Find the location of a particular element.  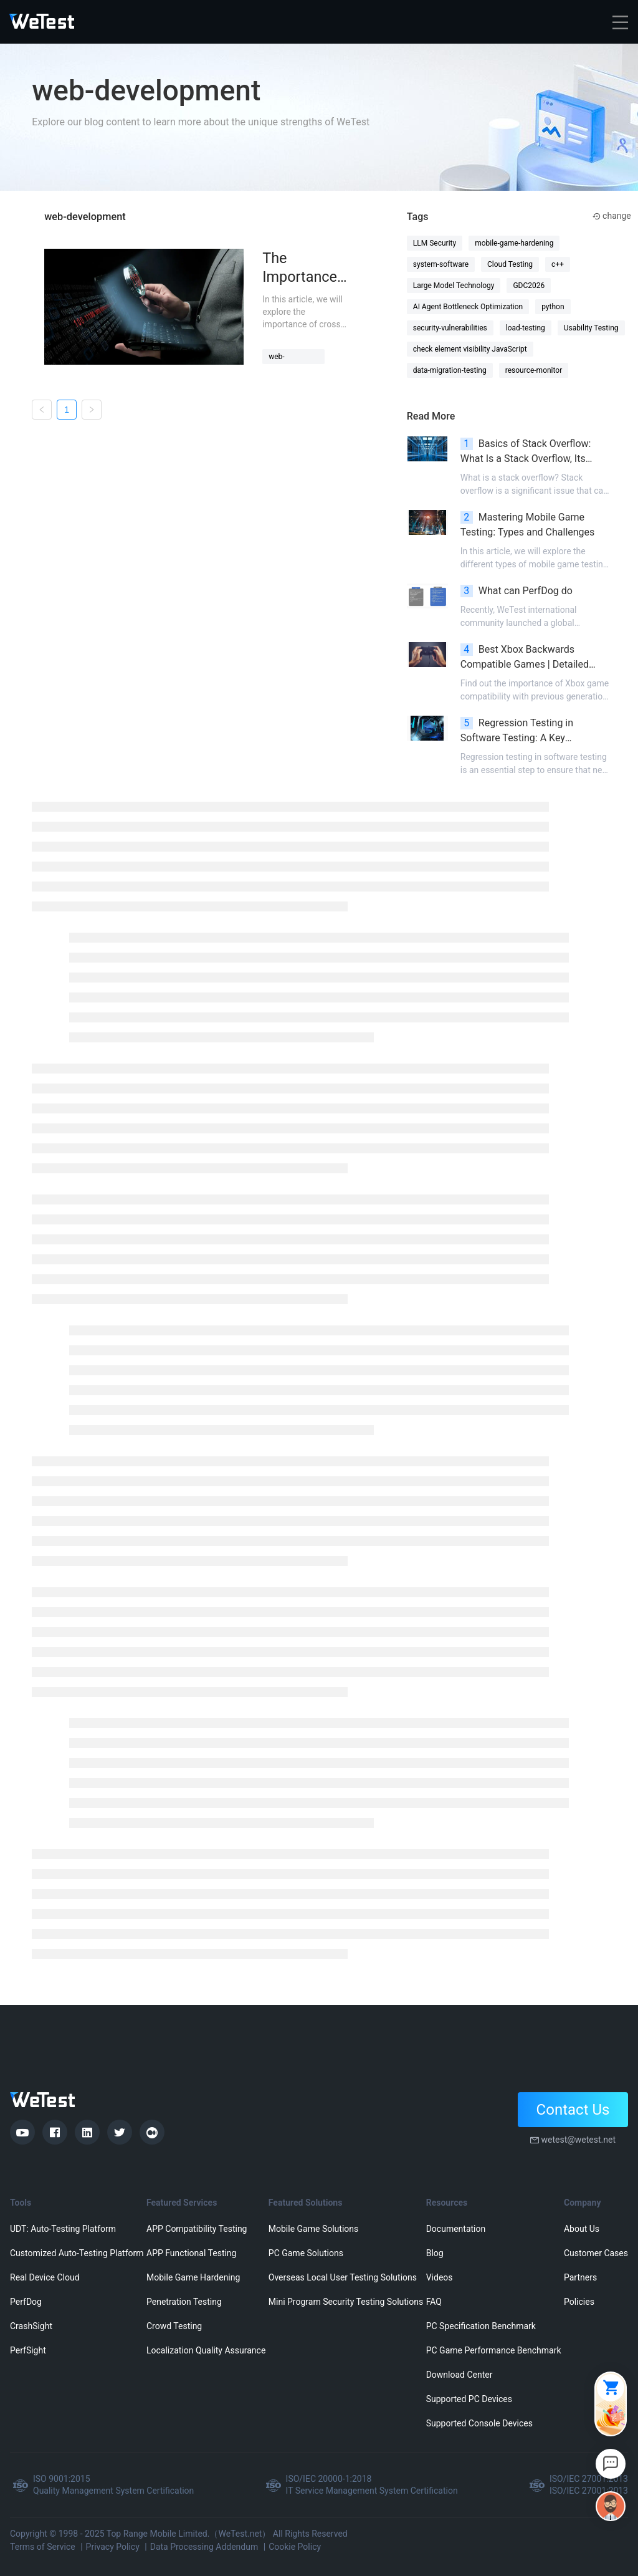

Videos is located at coordinates (439, 2277).